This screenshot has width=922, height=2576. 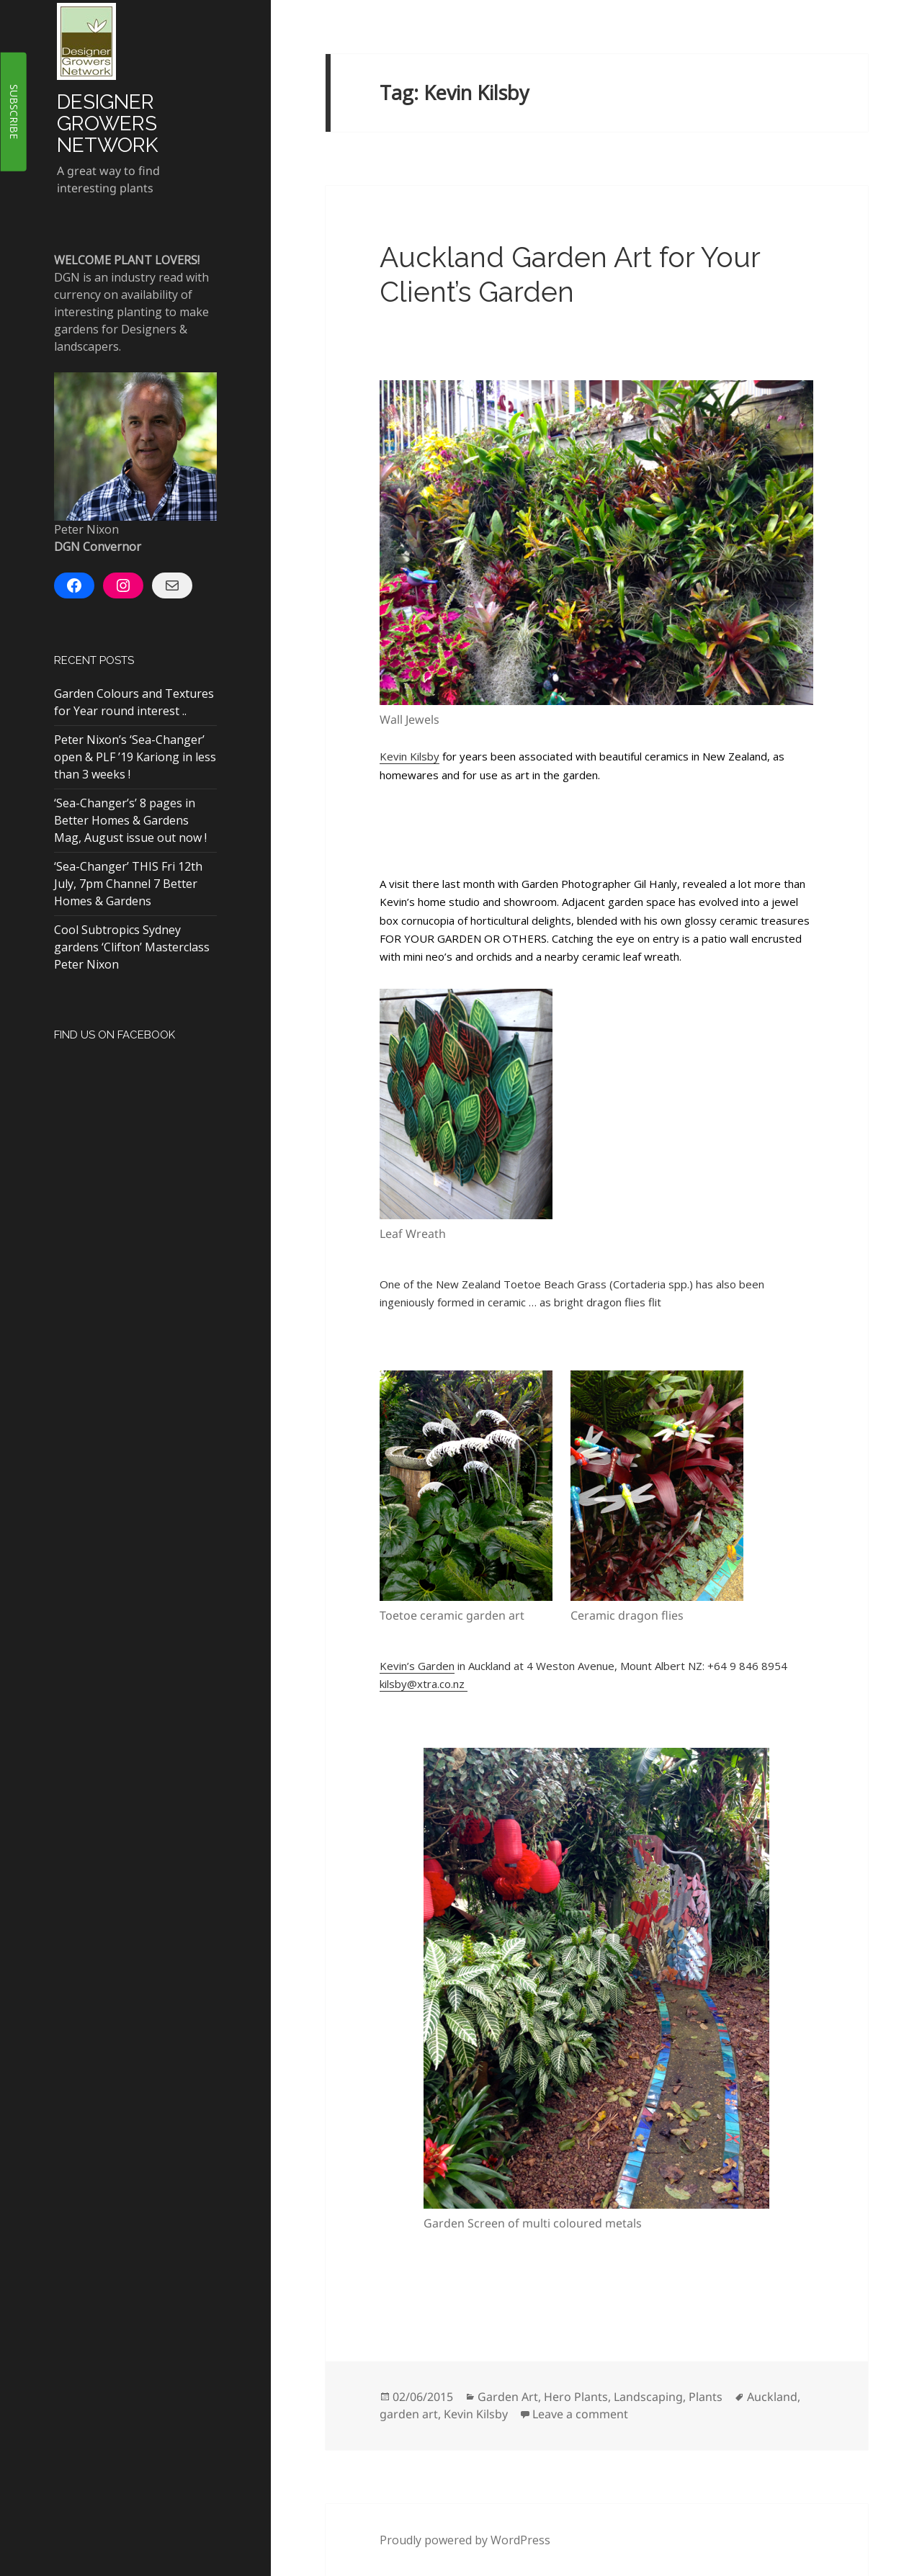 What do you see at coordinates (705, 2397) in the screenshot?
I see `Plants` at bounding box center [705, 2397].